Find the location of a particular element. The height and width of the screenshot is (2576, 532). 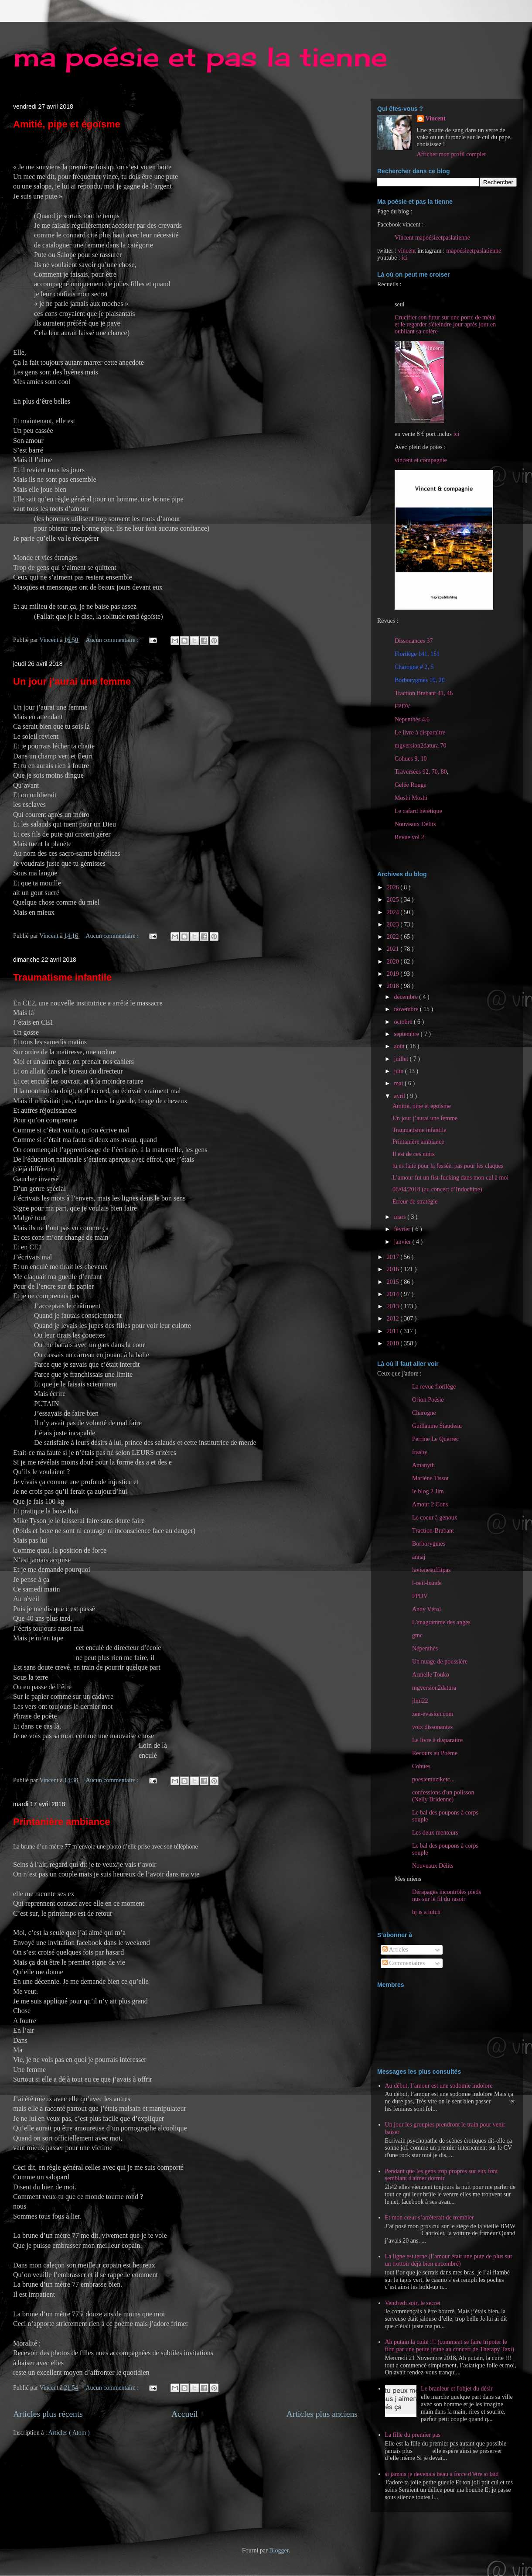

Et mon cœur s’arrêterait de trembler is located at coordinates (429, 2217).